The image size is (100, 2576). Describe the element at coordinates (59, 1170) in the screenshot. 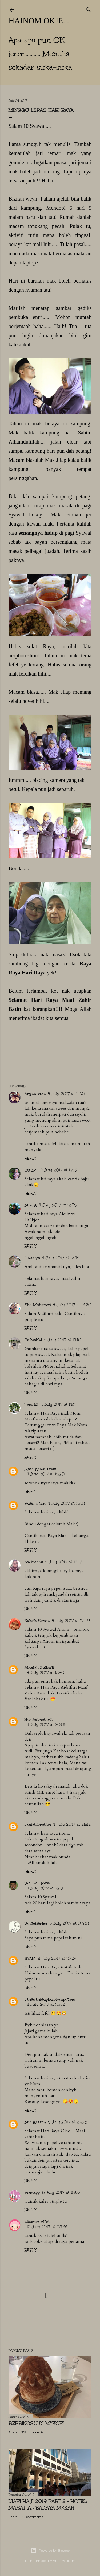

I see `4 July 2017 at 11:45` at that location.